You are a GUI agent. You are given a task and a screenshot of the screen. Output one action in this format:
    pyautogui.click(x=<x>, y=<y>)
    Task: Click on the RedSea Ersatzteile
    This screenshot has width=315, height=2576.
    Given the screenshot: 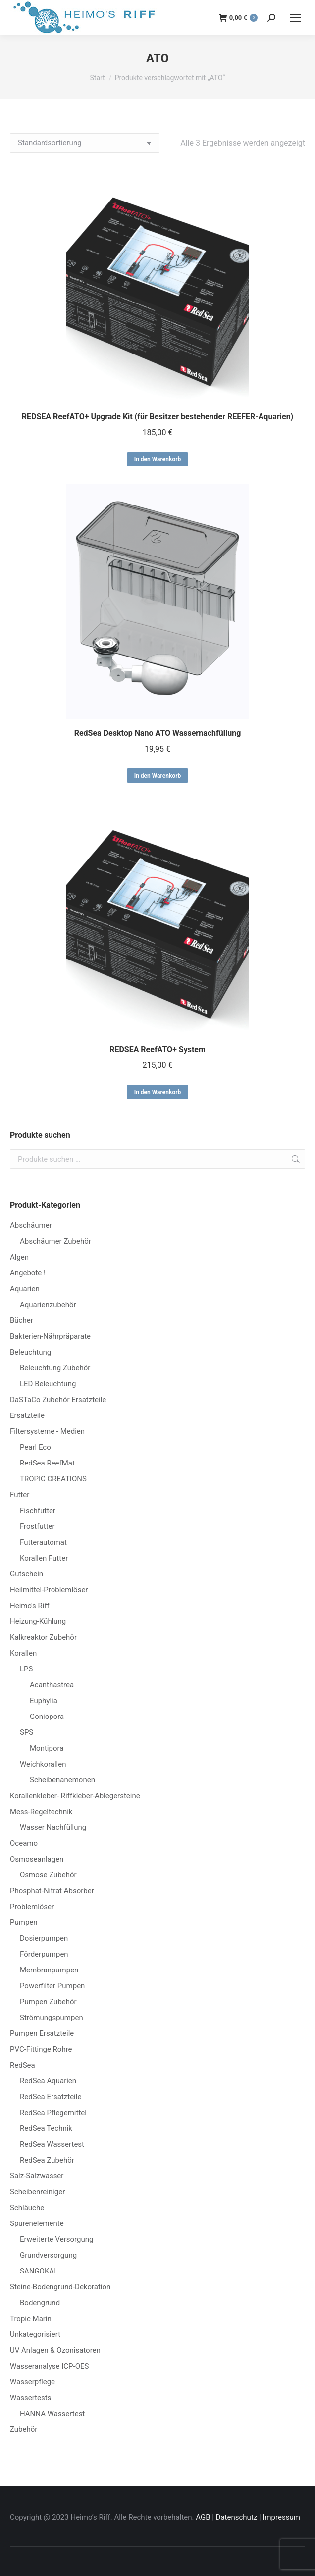 What is the action you would take?
    pyautogui.click(x=50, y=2096)
    